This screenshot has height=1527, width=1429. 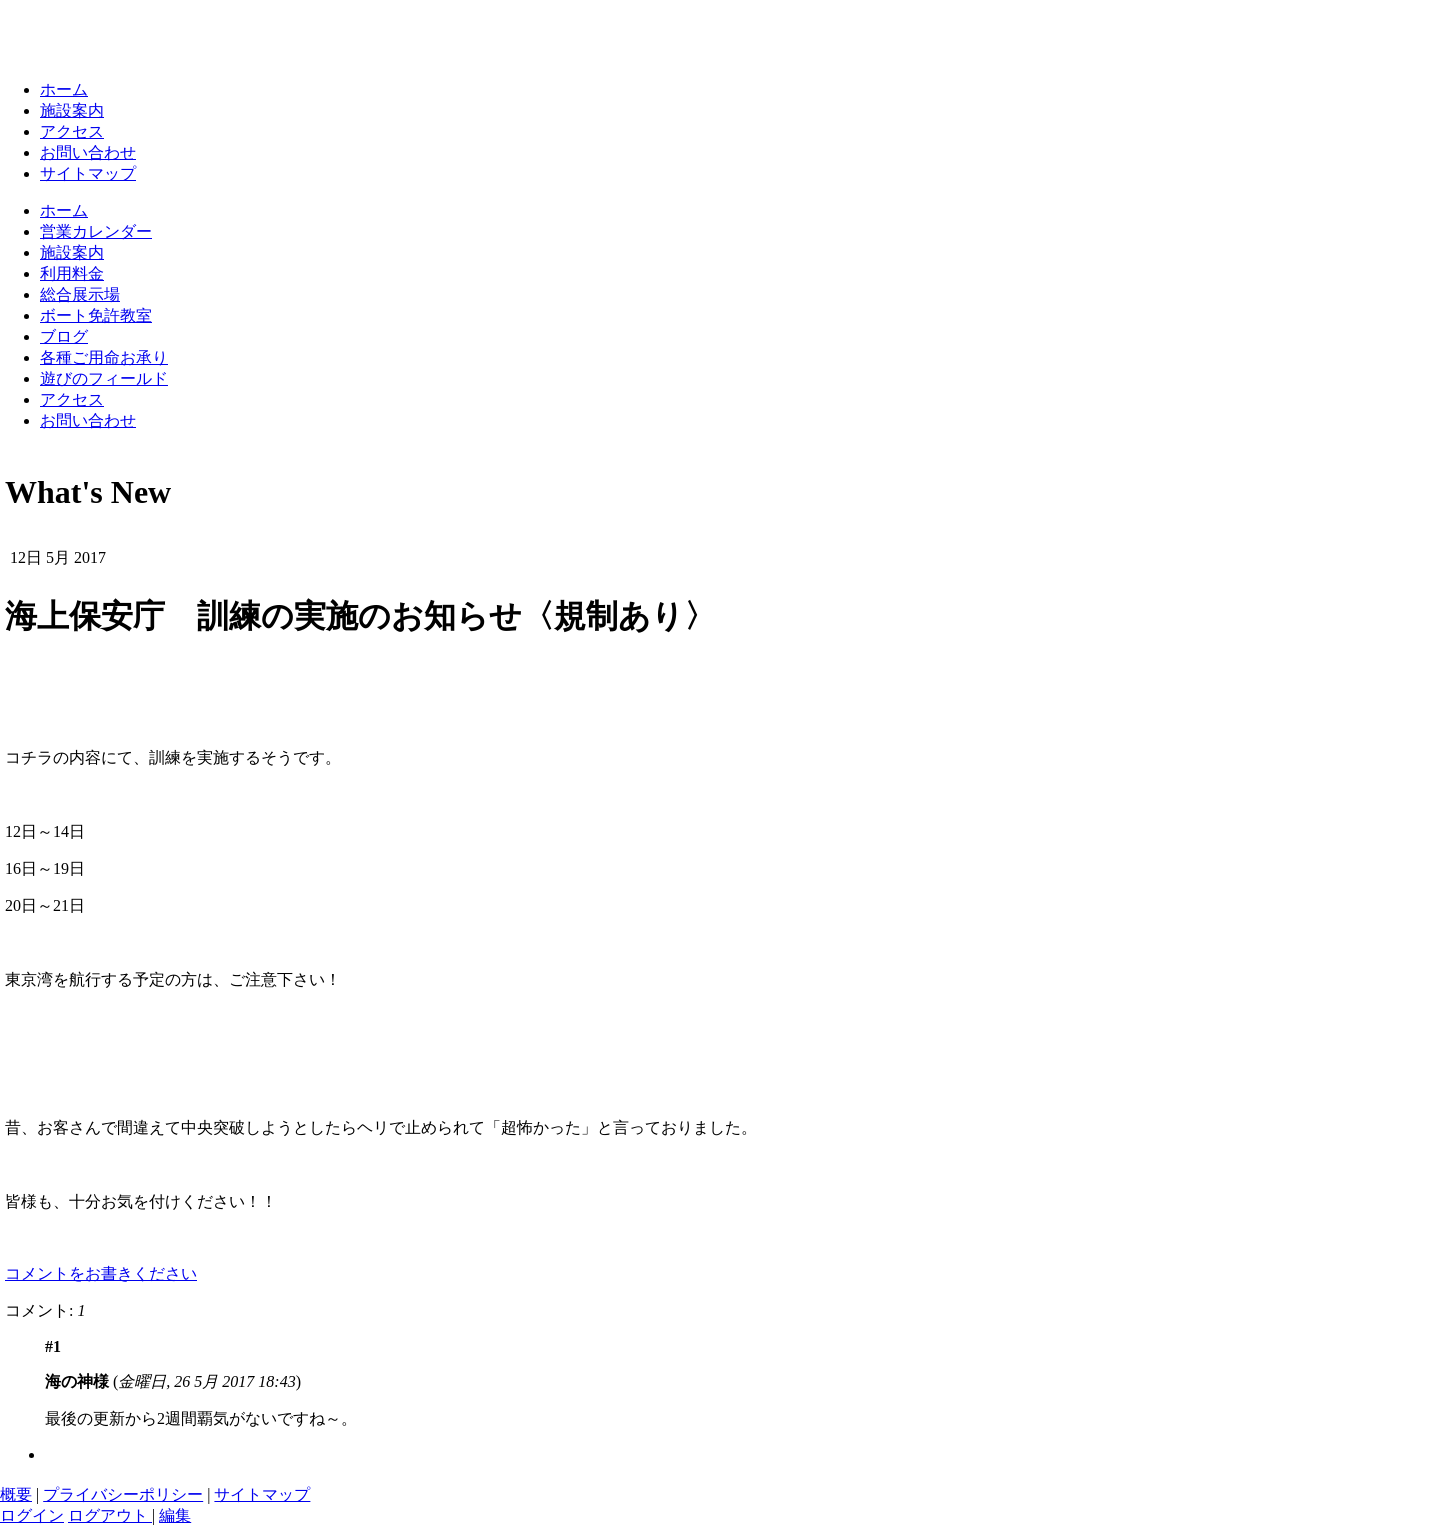 I want to click on ホーム, so click(x=64, y=89).